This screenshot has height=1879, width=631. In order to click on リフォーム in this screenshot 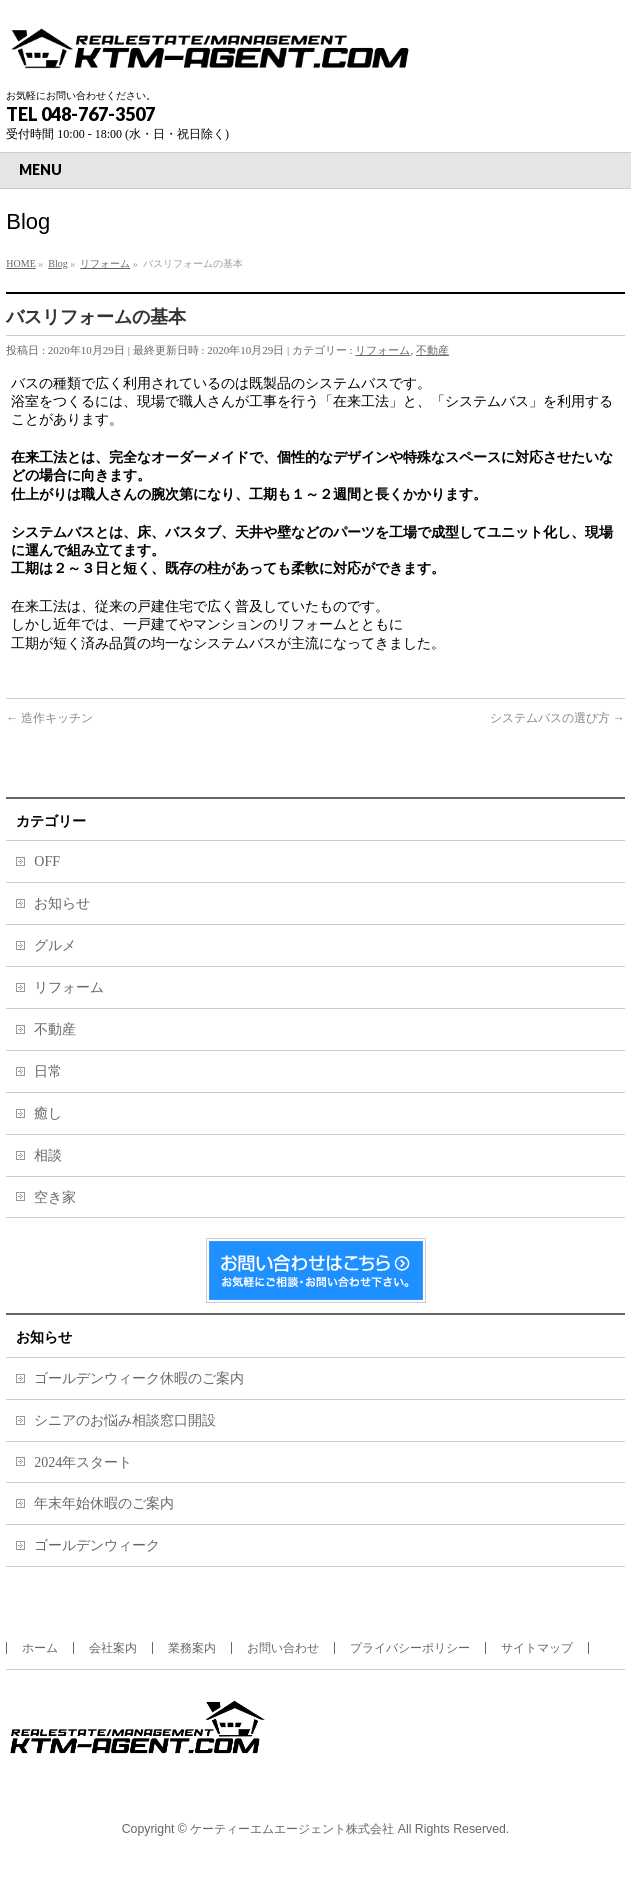, I will do `click(382, 350)`.